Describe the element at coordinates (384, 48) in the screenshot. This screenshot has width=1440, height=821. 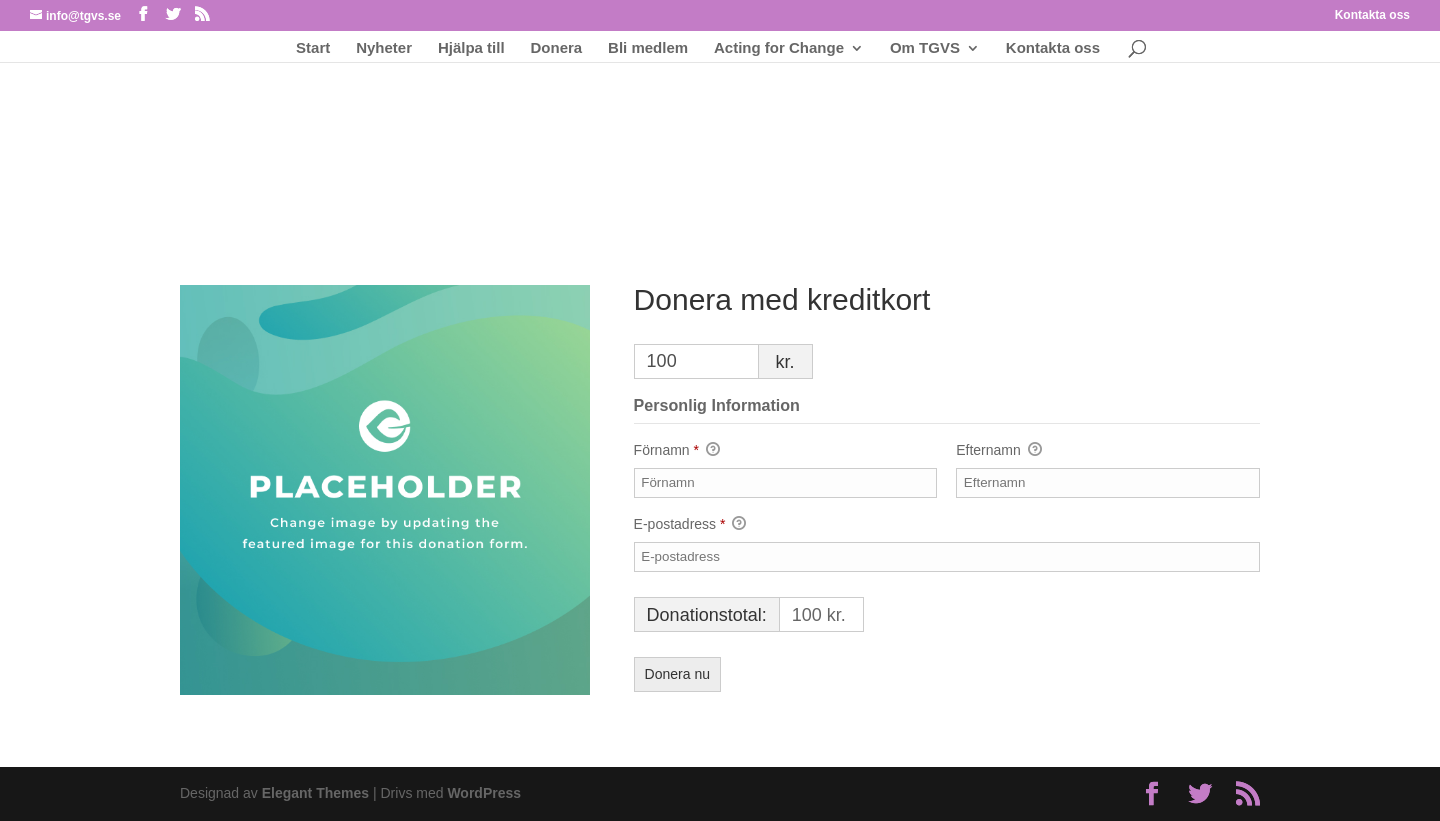
I see `Nyheter` at that location.